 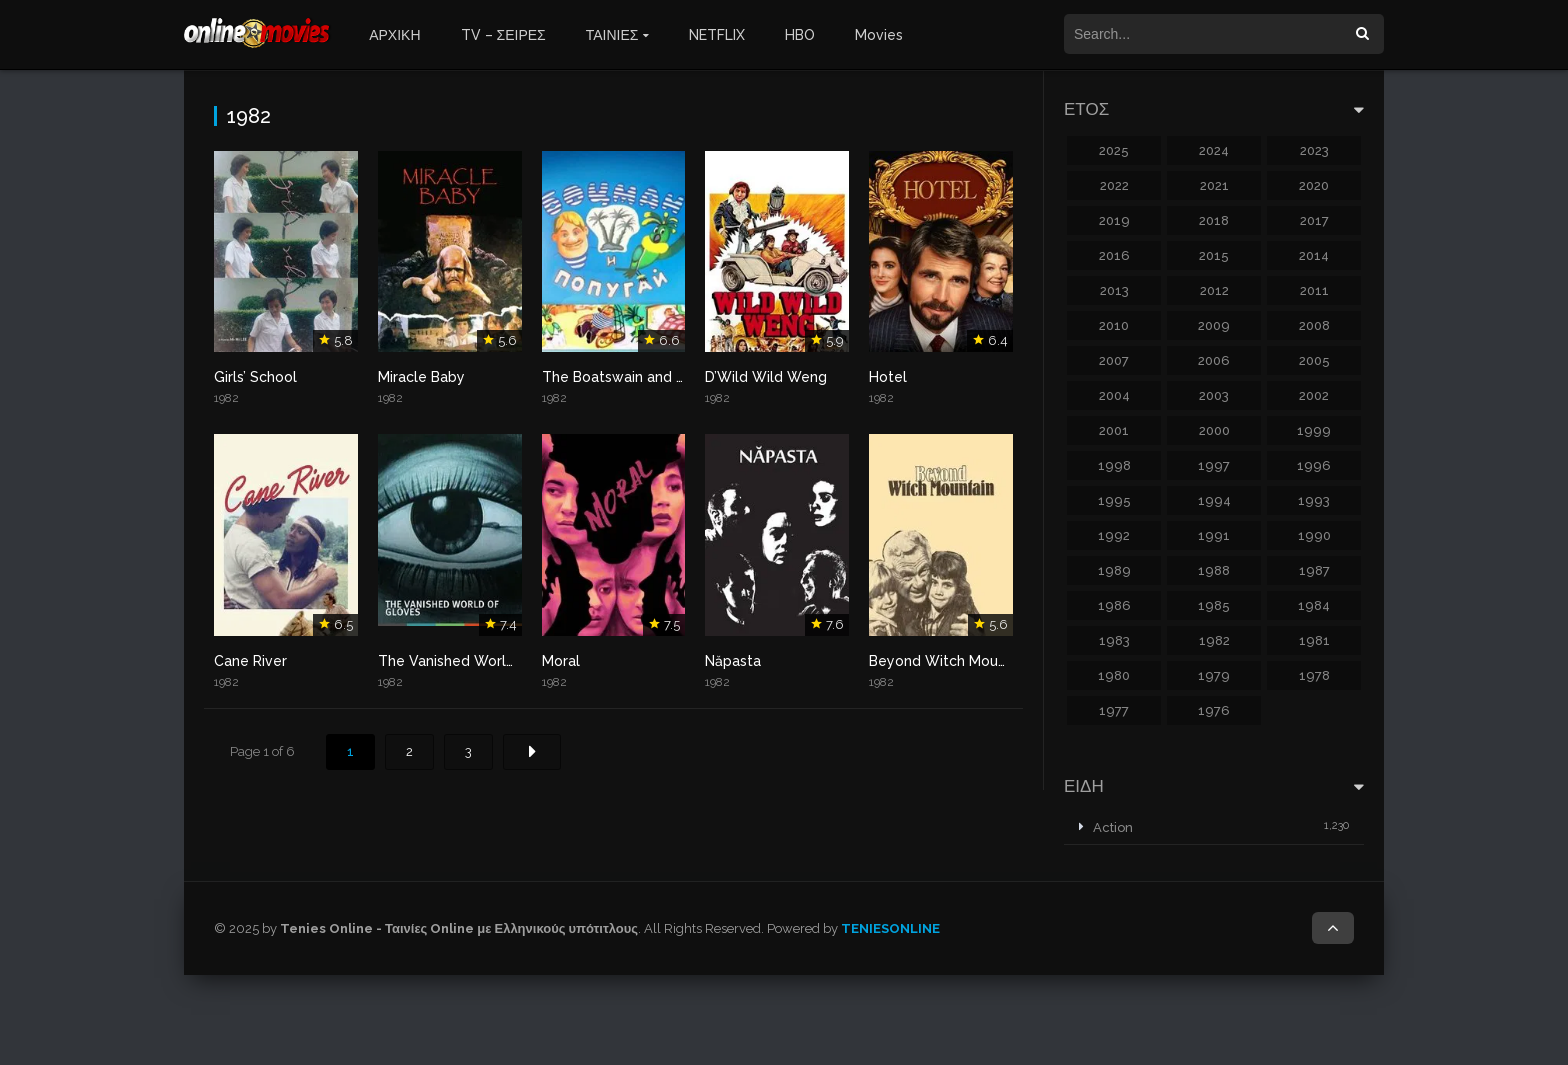 I want to click on 2021, so click(x=1214, y=185).